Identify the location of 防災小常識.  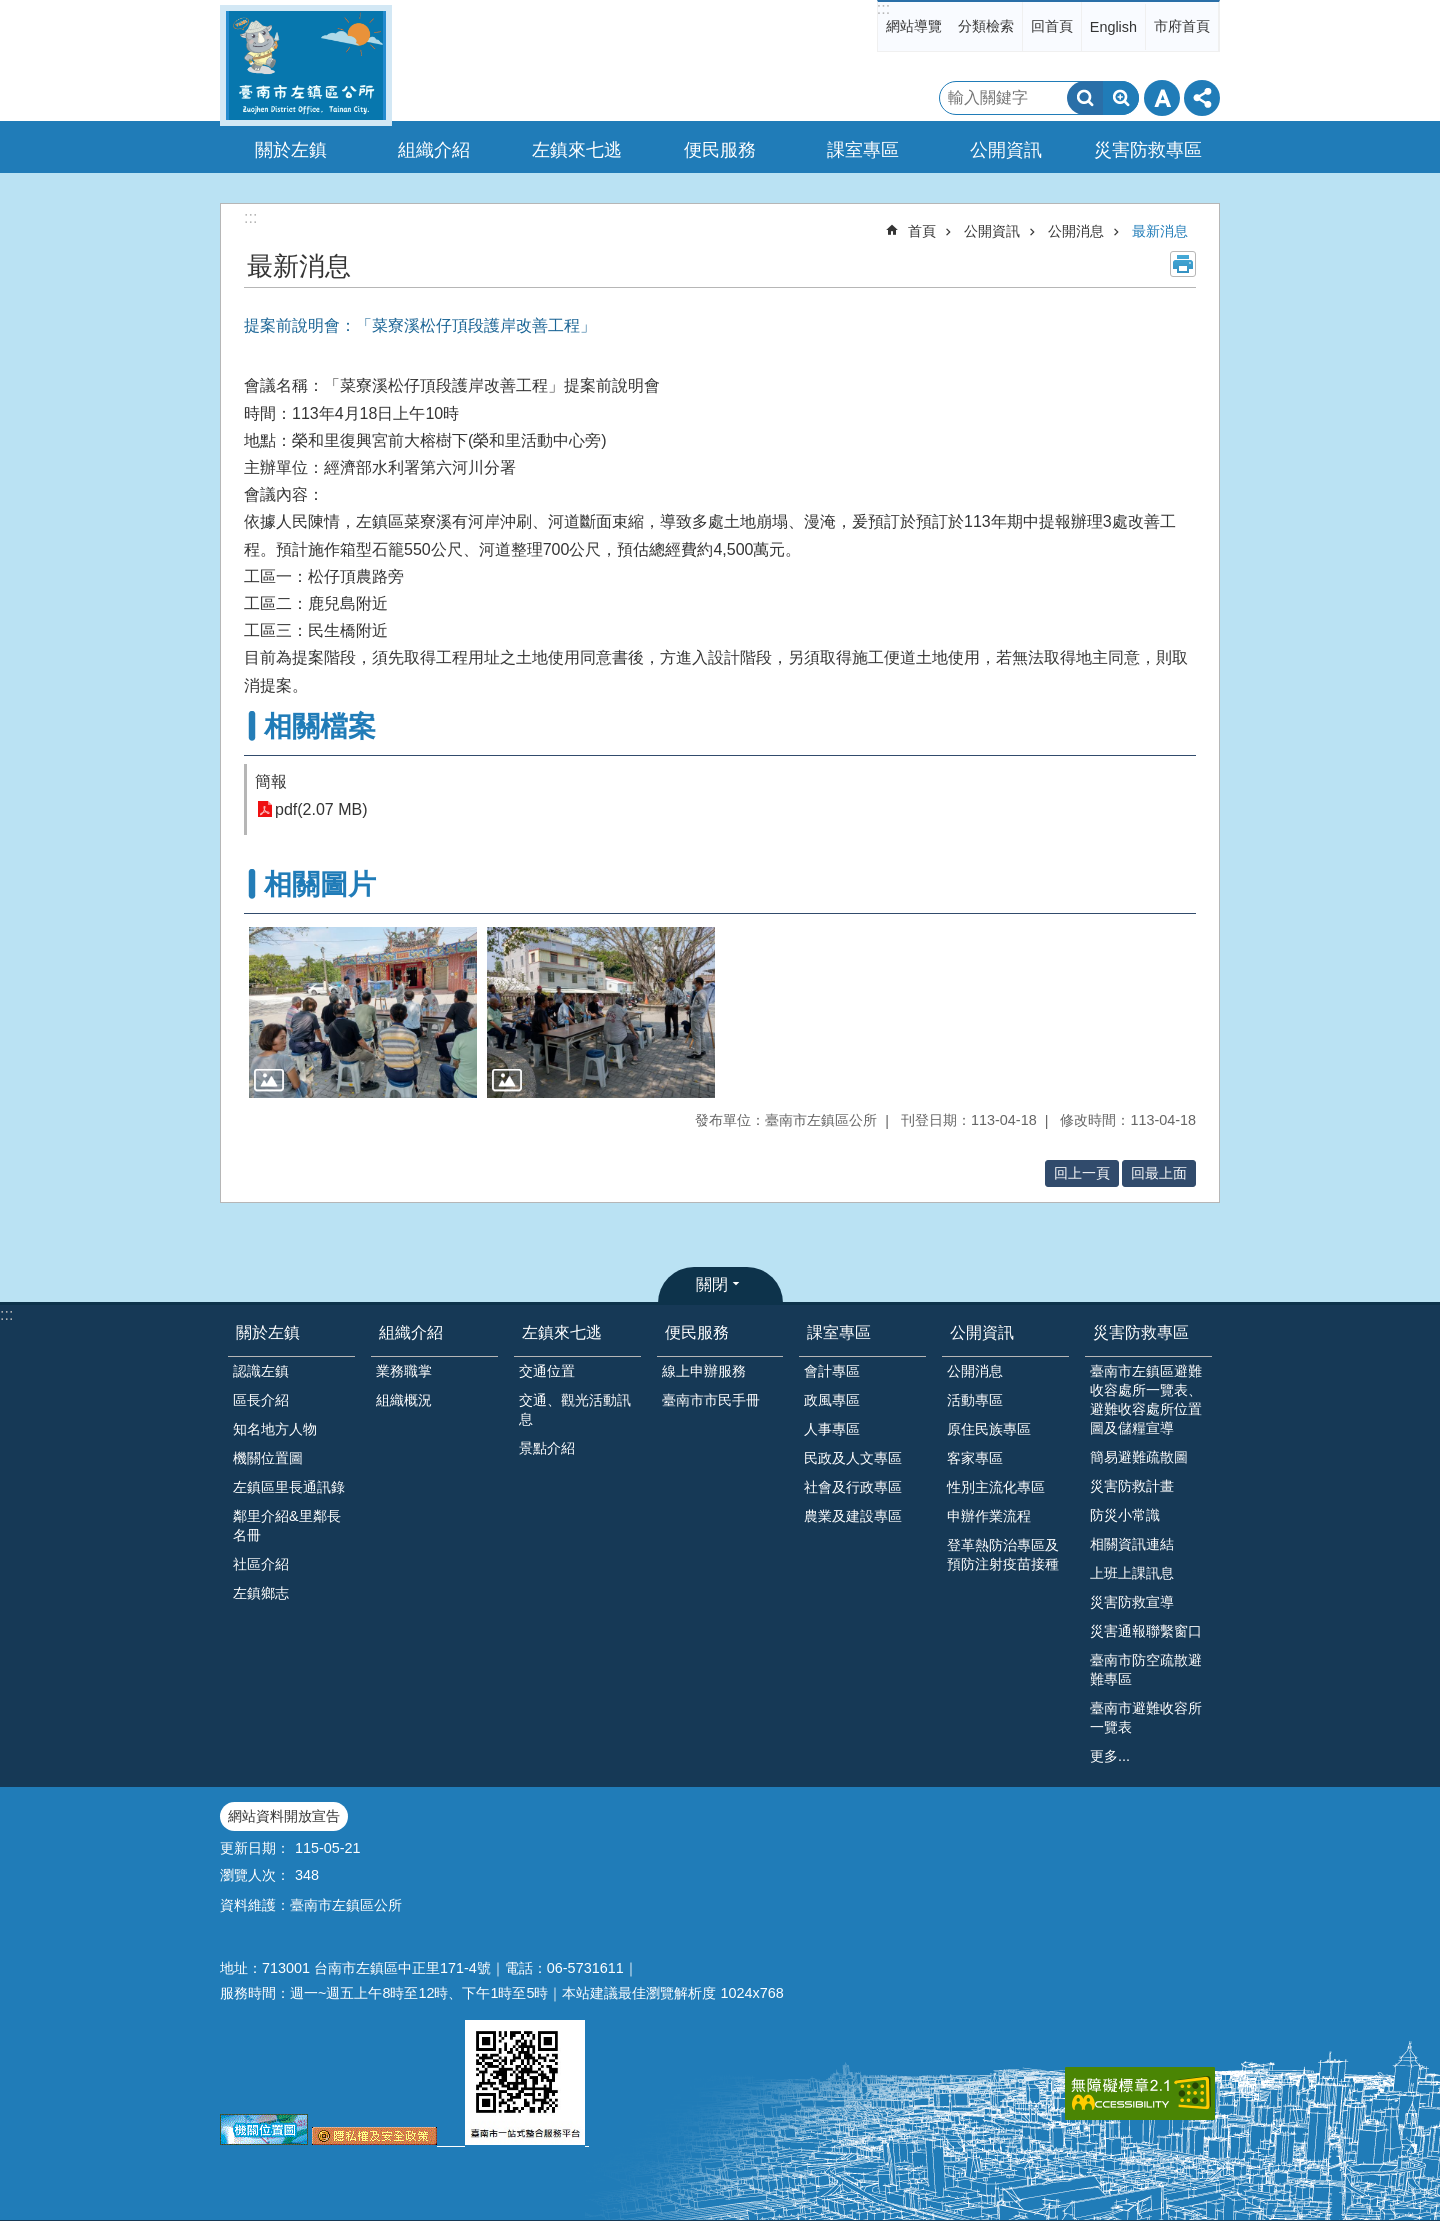
(1125, 1515).